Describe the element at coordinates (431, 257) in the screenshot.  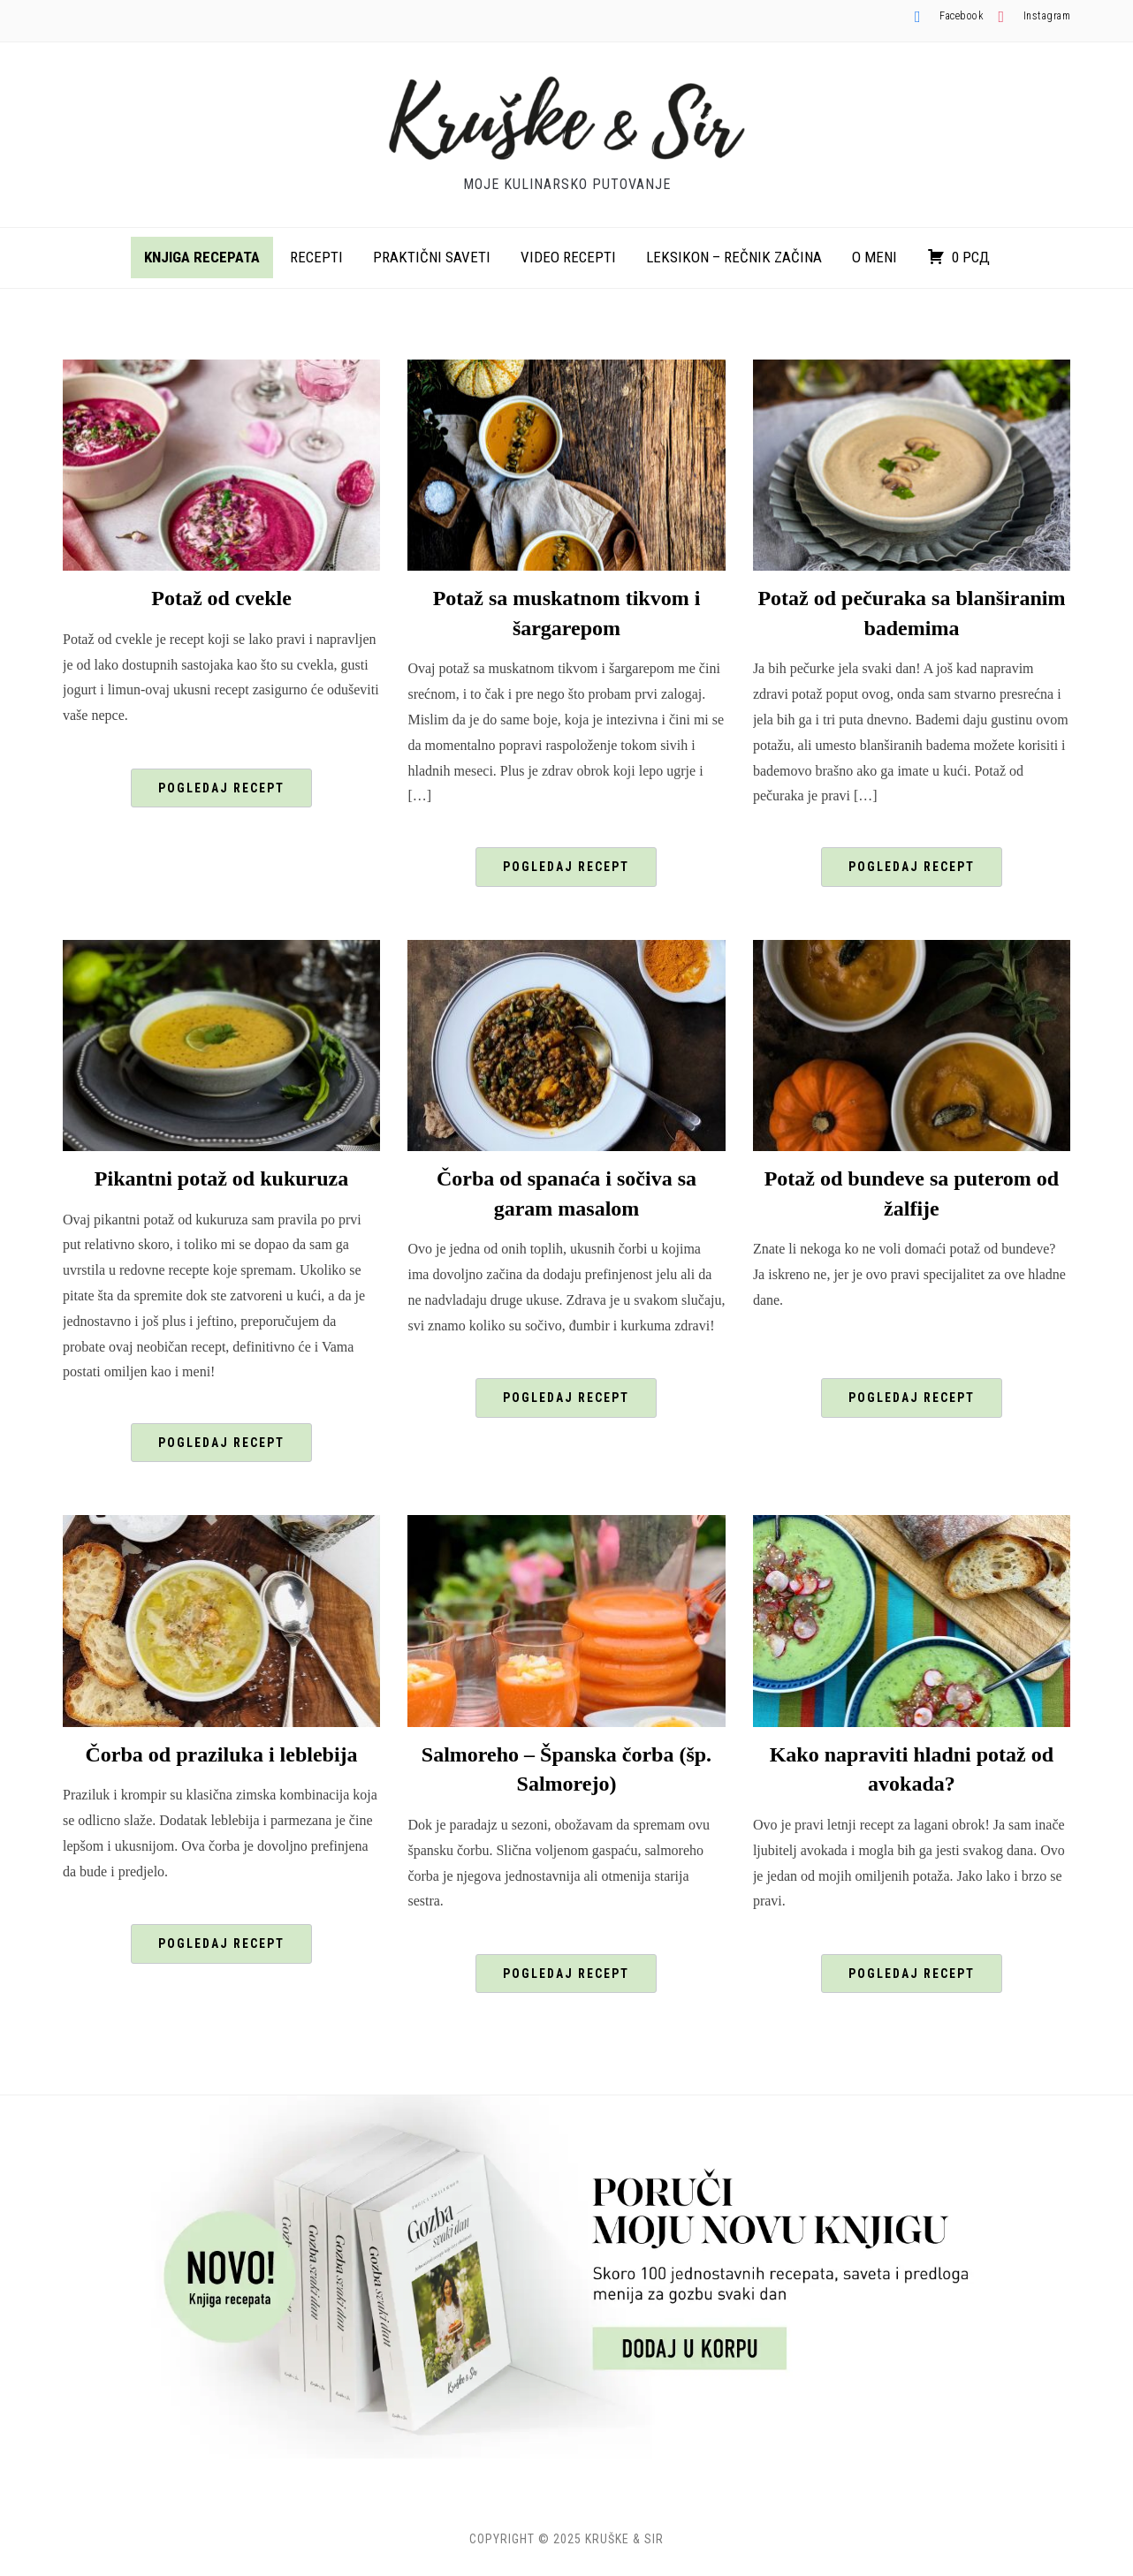
I see `Praktični saveti` at that location.